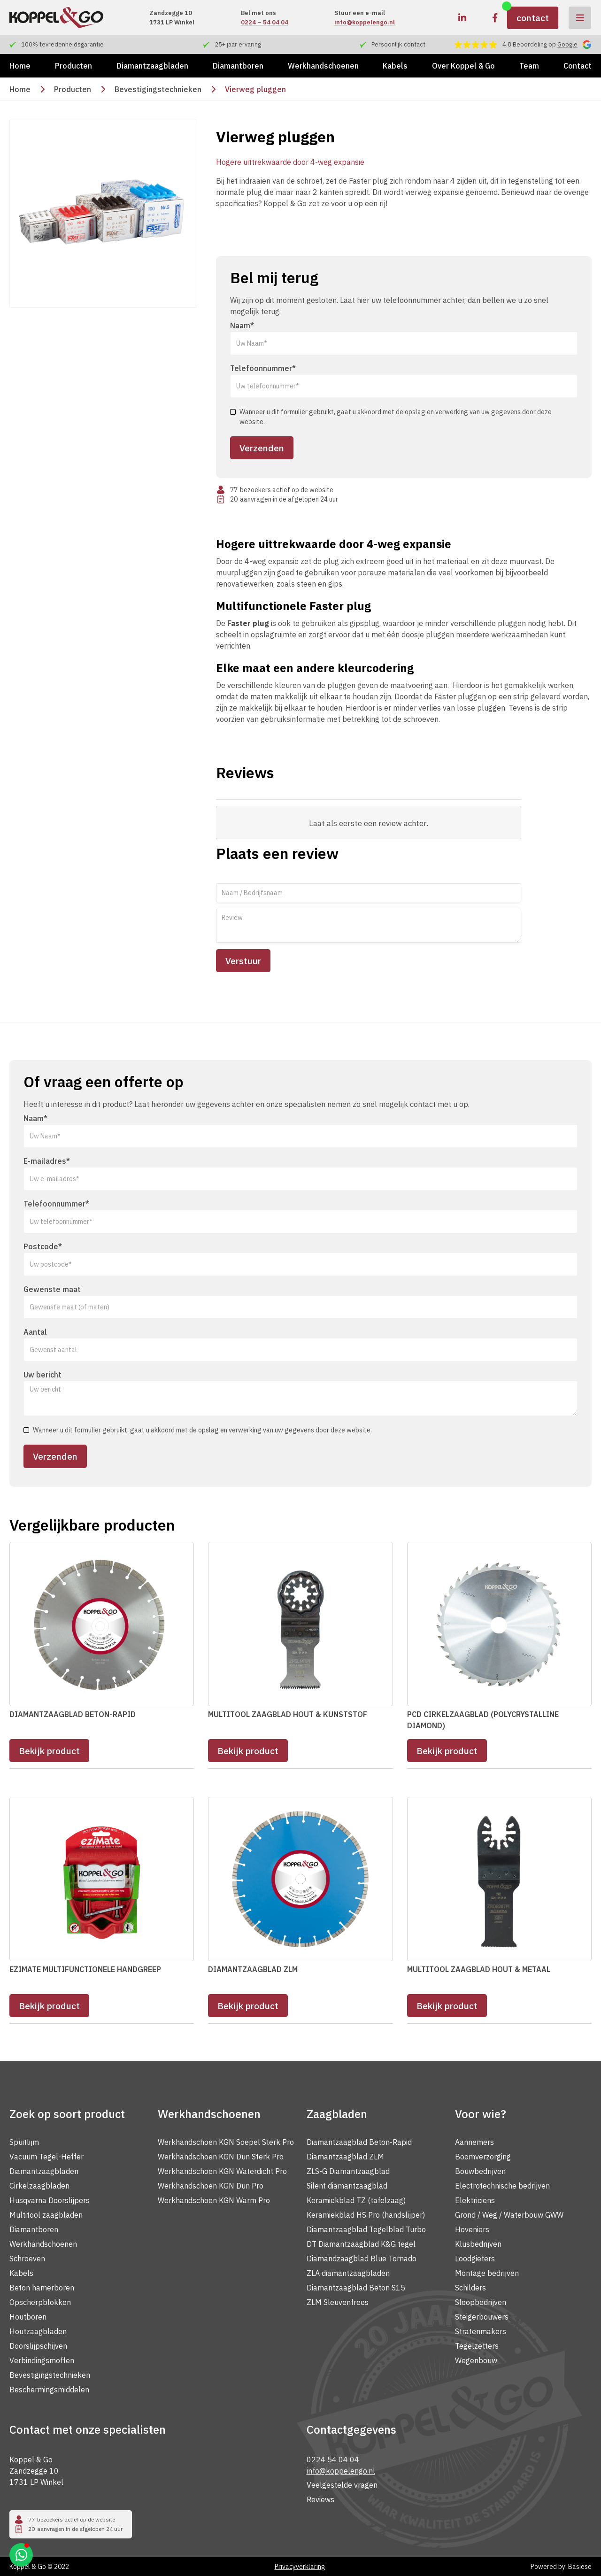 The height and width of the screenshot is (2576, 601). Describe the element at coordinates (264, 22) in the screenshot. I see `0224 – 54 04 04` at that location.